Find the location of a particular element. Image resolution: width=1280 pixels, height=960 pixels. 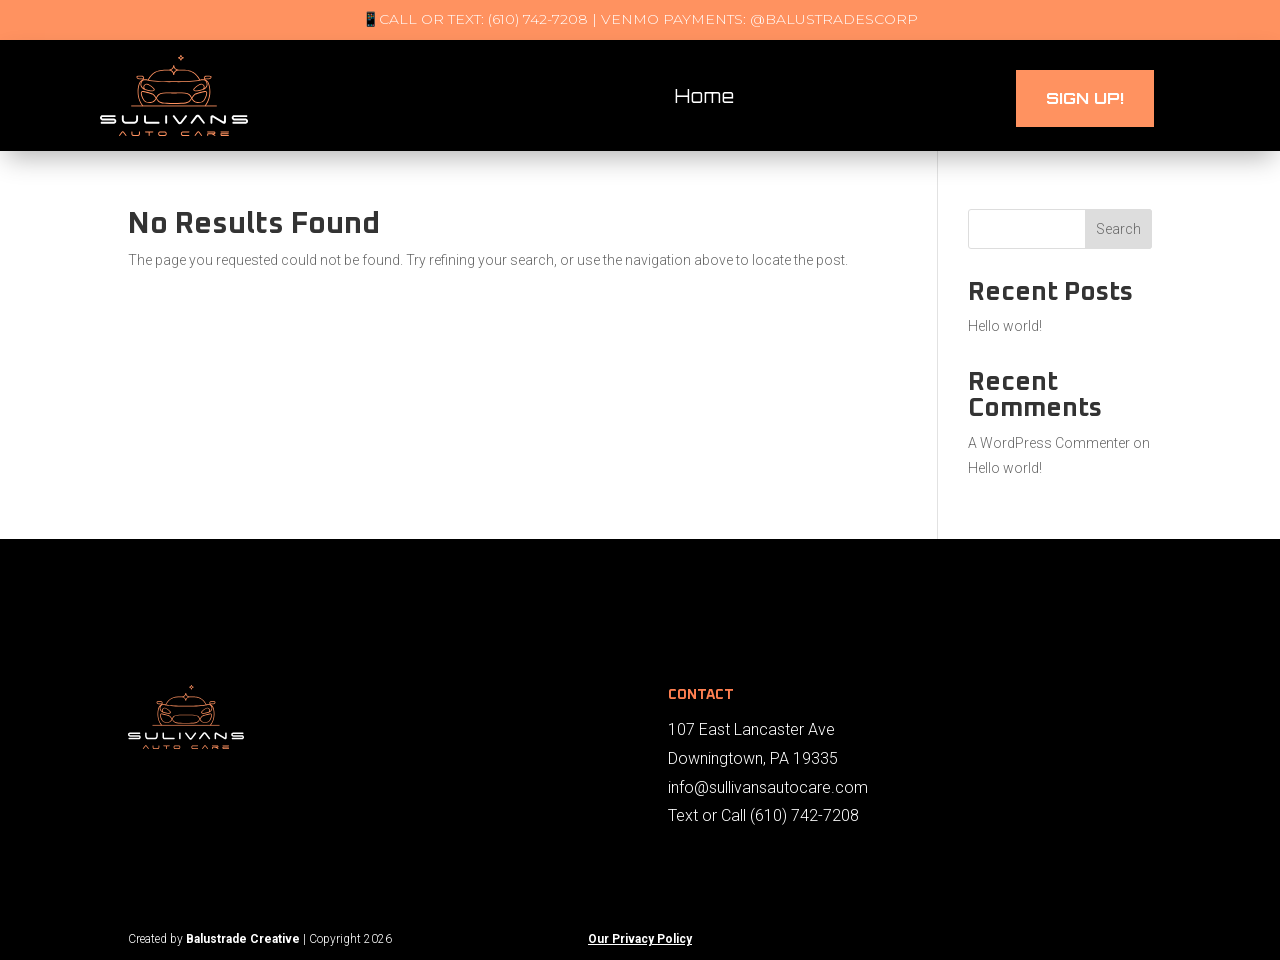

Sign UP! is located at coordinates (1085, 98).